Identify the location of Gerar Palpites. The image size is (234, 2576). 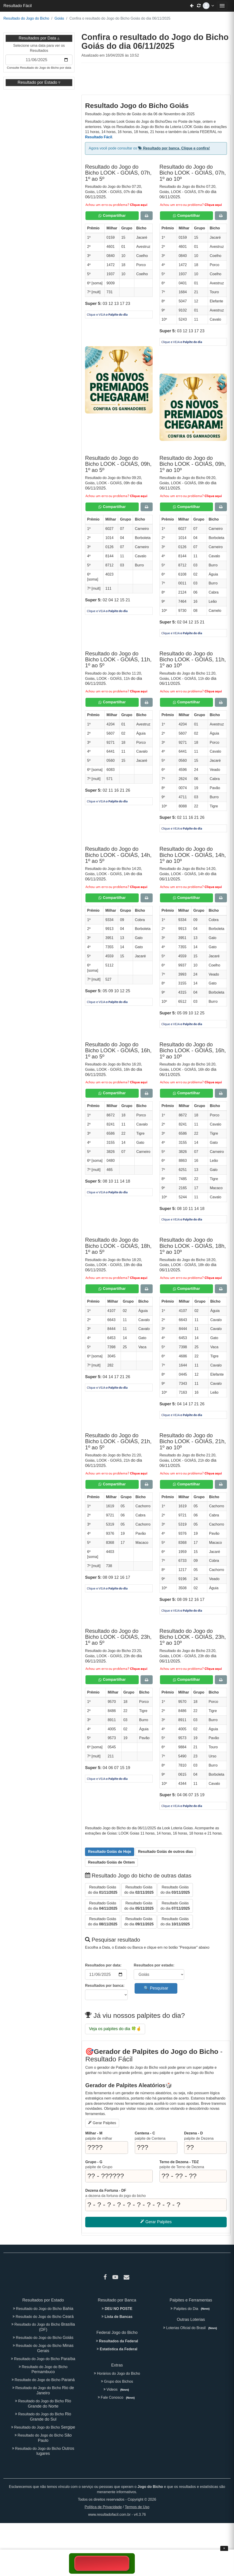
(102, 2123).